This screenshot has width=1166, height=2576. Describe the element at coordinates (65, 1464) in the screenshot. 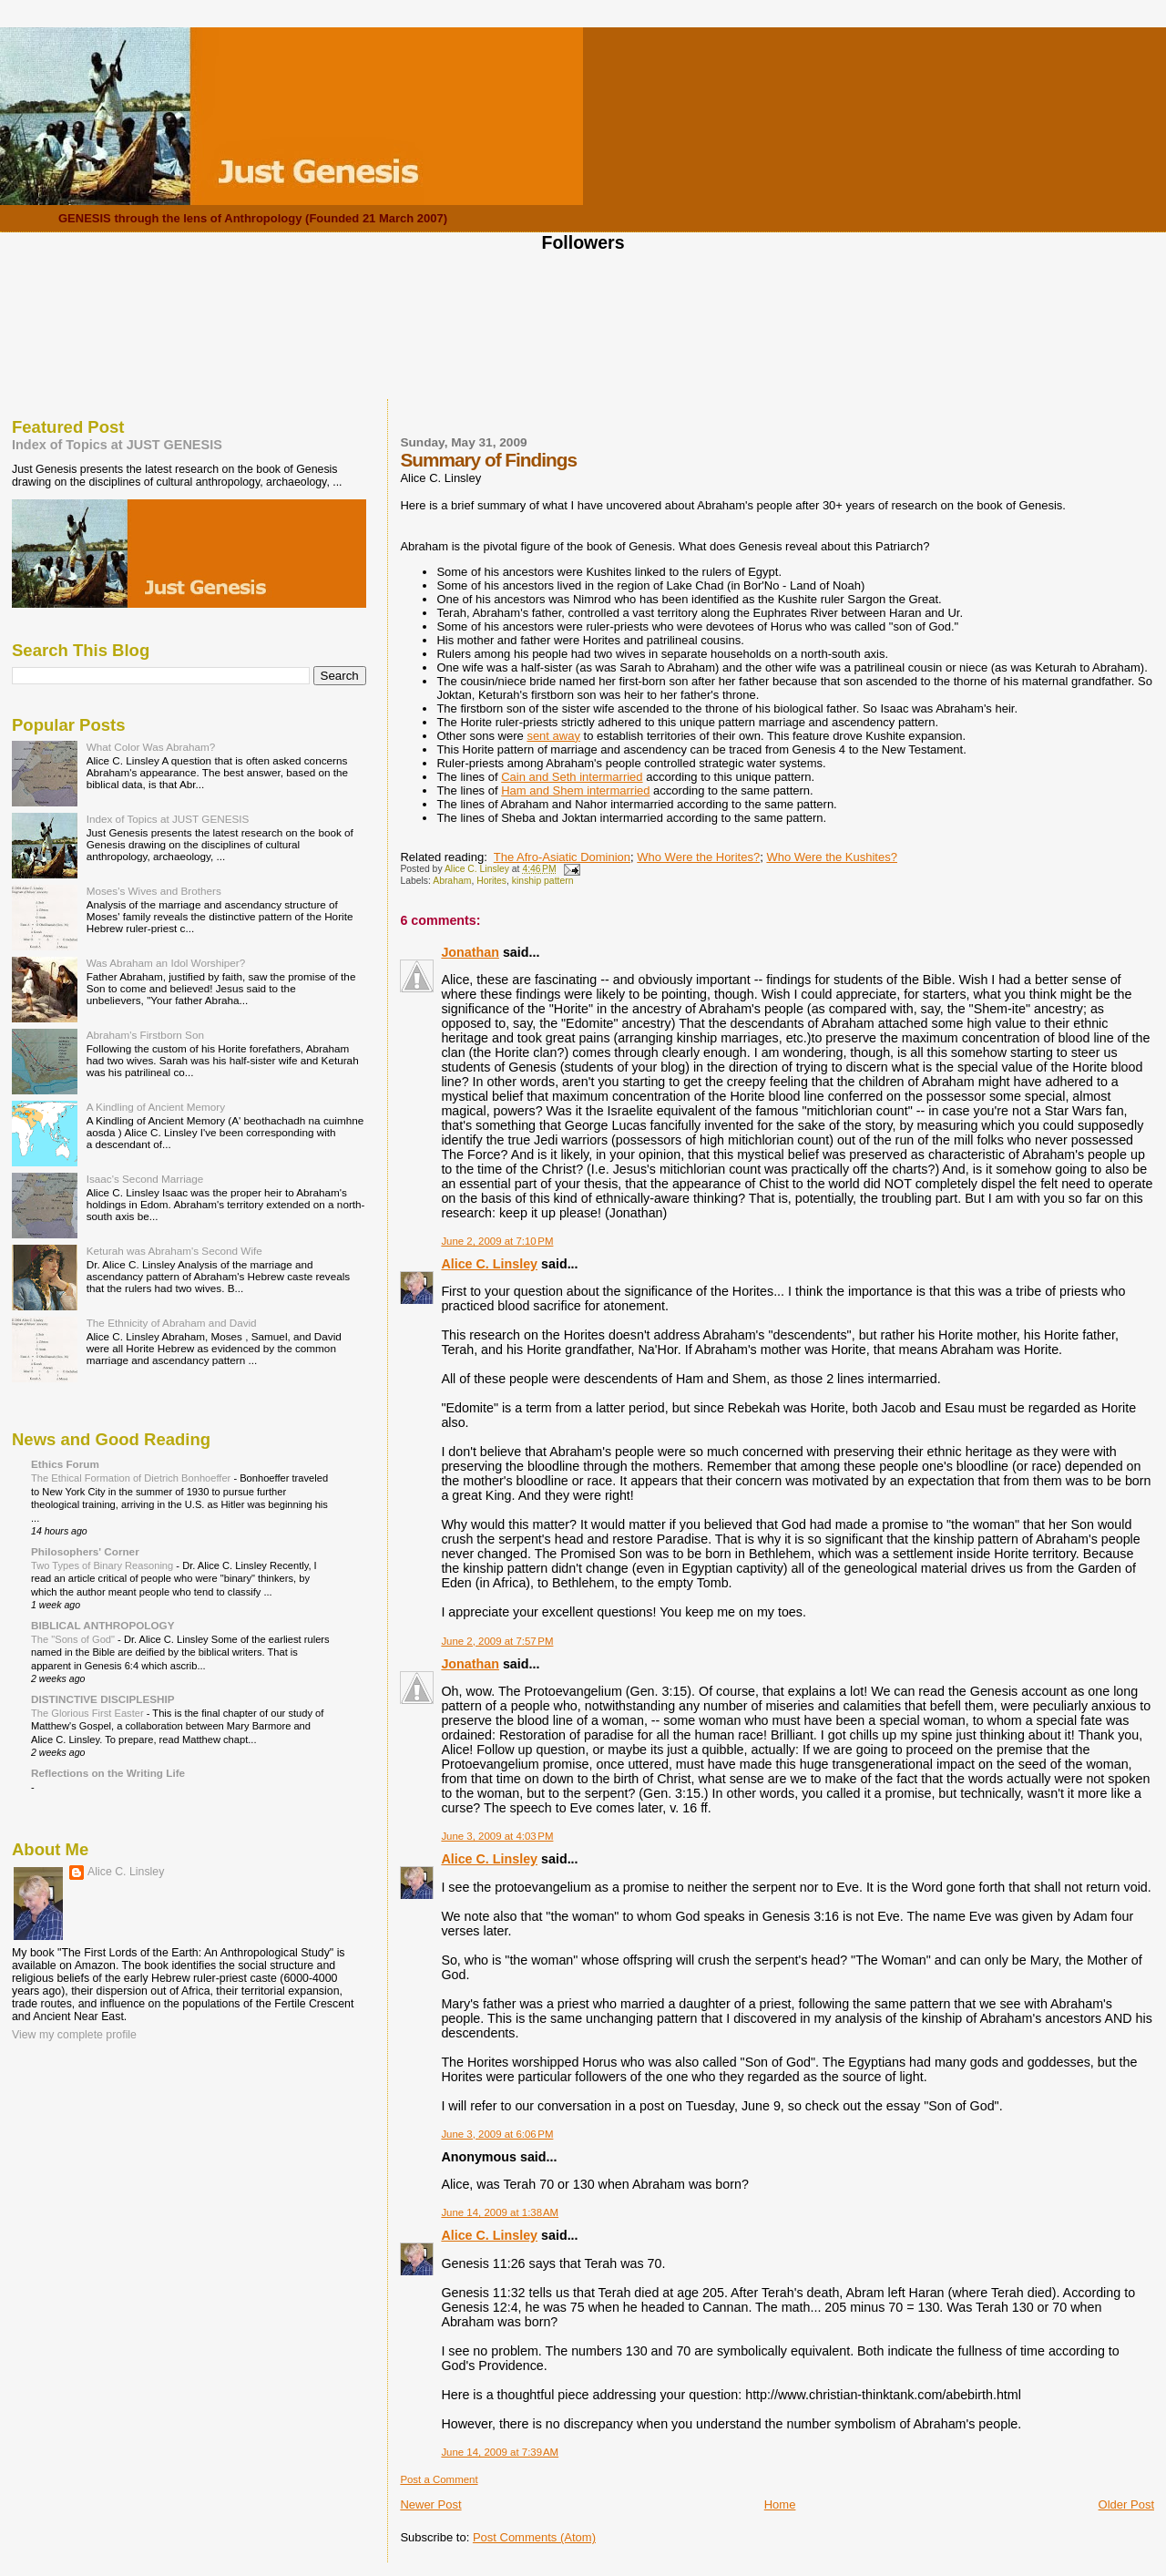

I see `Ethics Forum` at that location.